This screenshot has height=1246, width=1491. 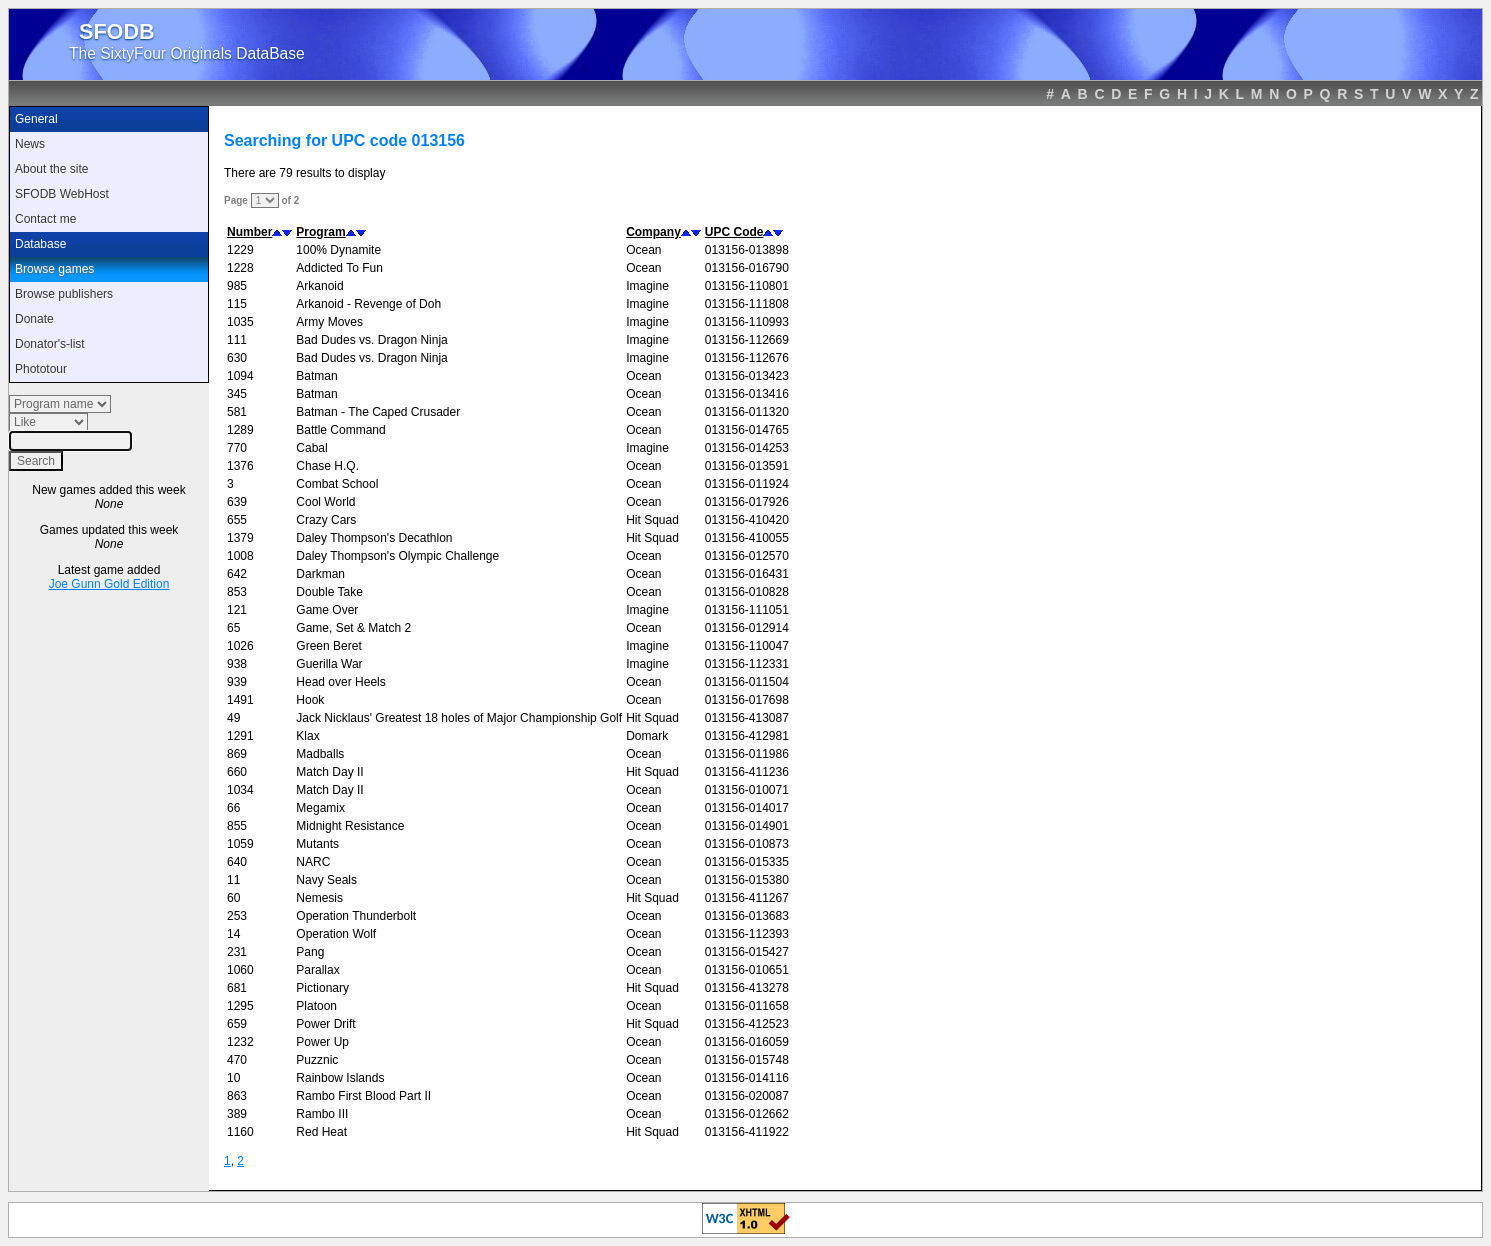 What do you see at coordinates (237, 358) in the screenshot?
I see `630` at bounding box center [237, 358].